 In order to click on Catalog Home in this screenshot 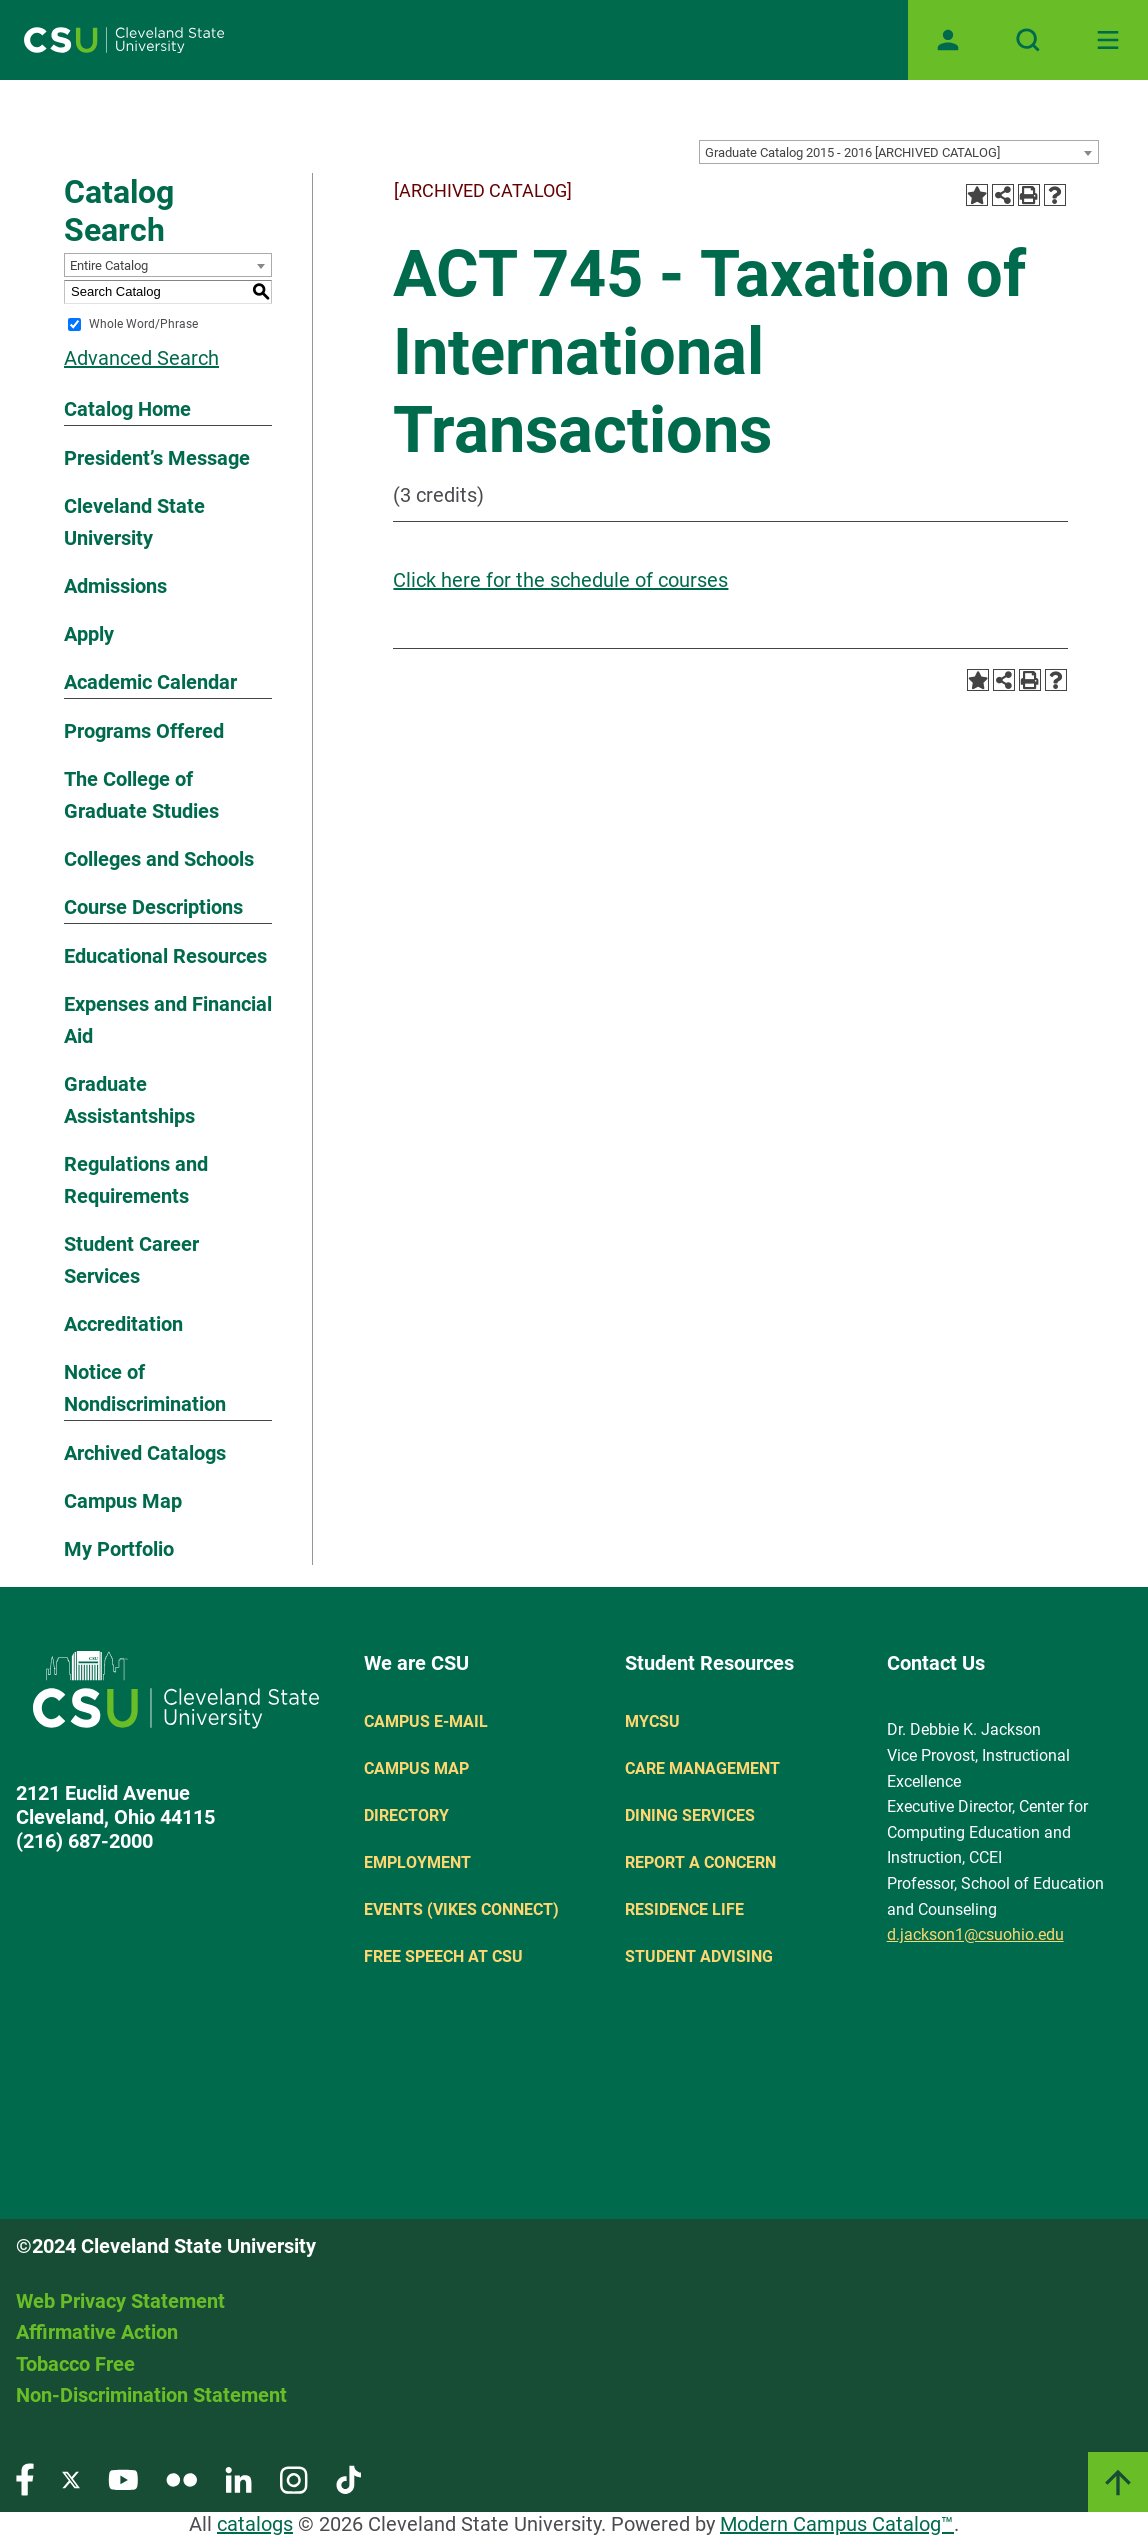, I will do `click(127, 409)`.